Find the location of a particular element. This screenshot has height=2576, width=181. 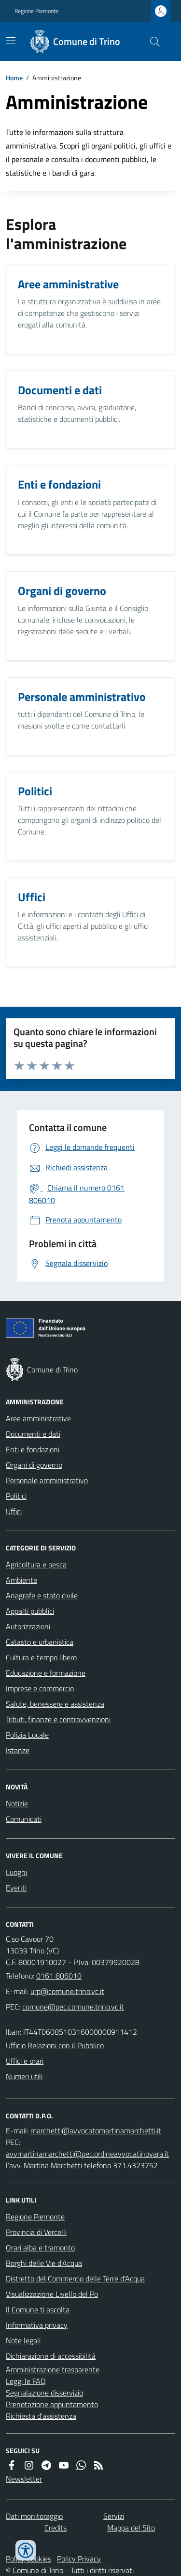

Home is located at coordinates (14, 78).